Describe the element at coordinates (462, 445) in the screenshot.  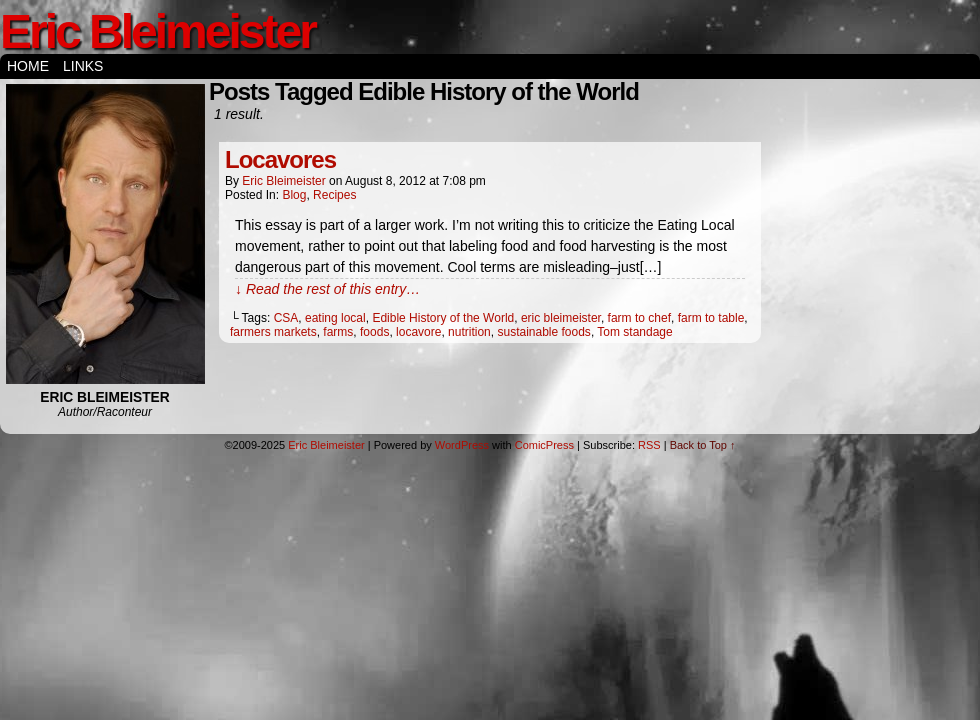
I see `WordPress` at that location.